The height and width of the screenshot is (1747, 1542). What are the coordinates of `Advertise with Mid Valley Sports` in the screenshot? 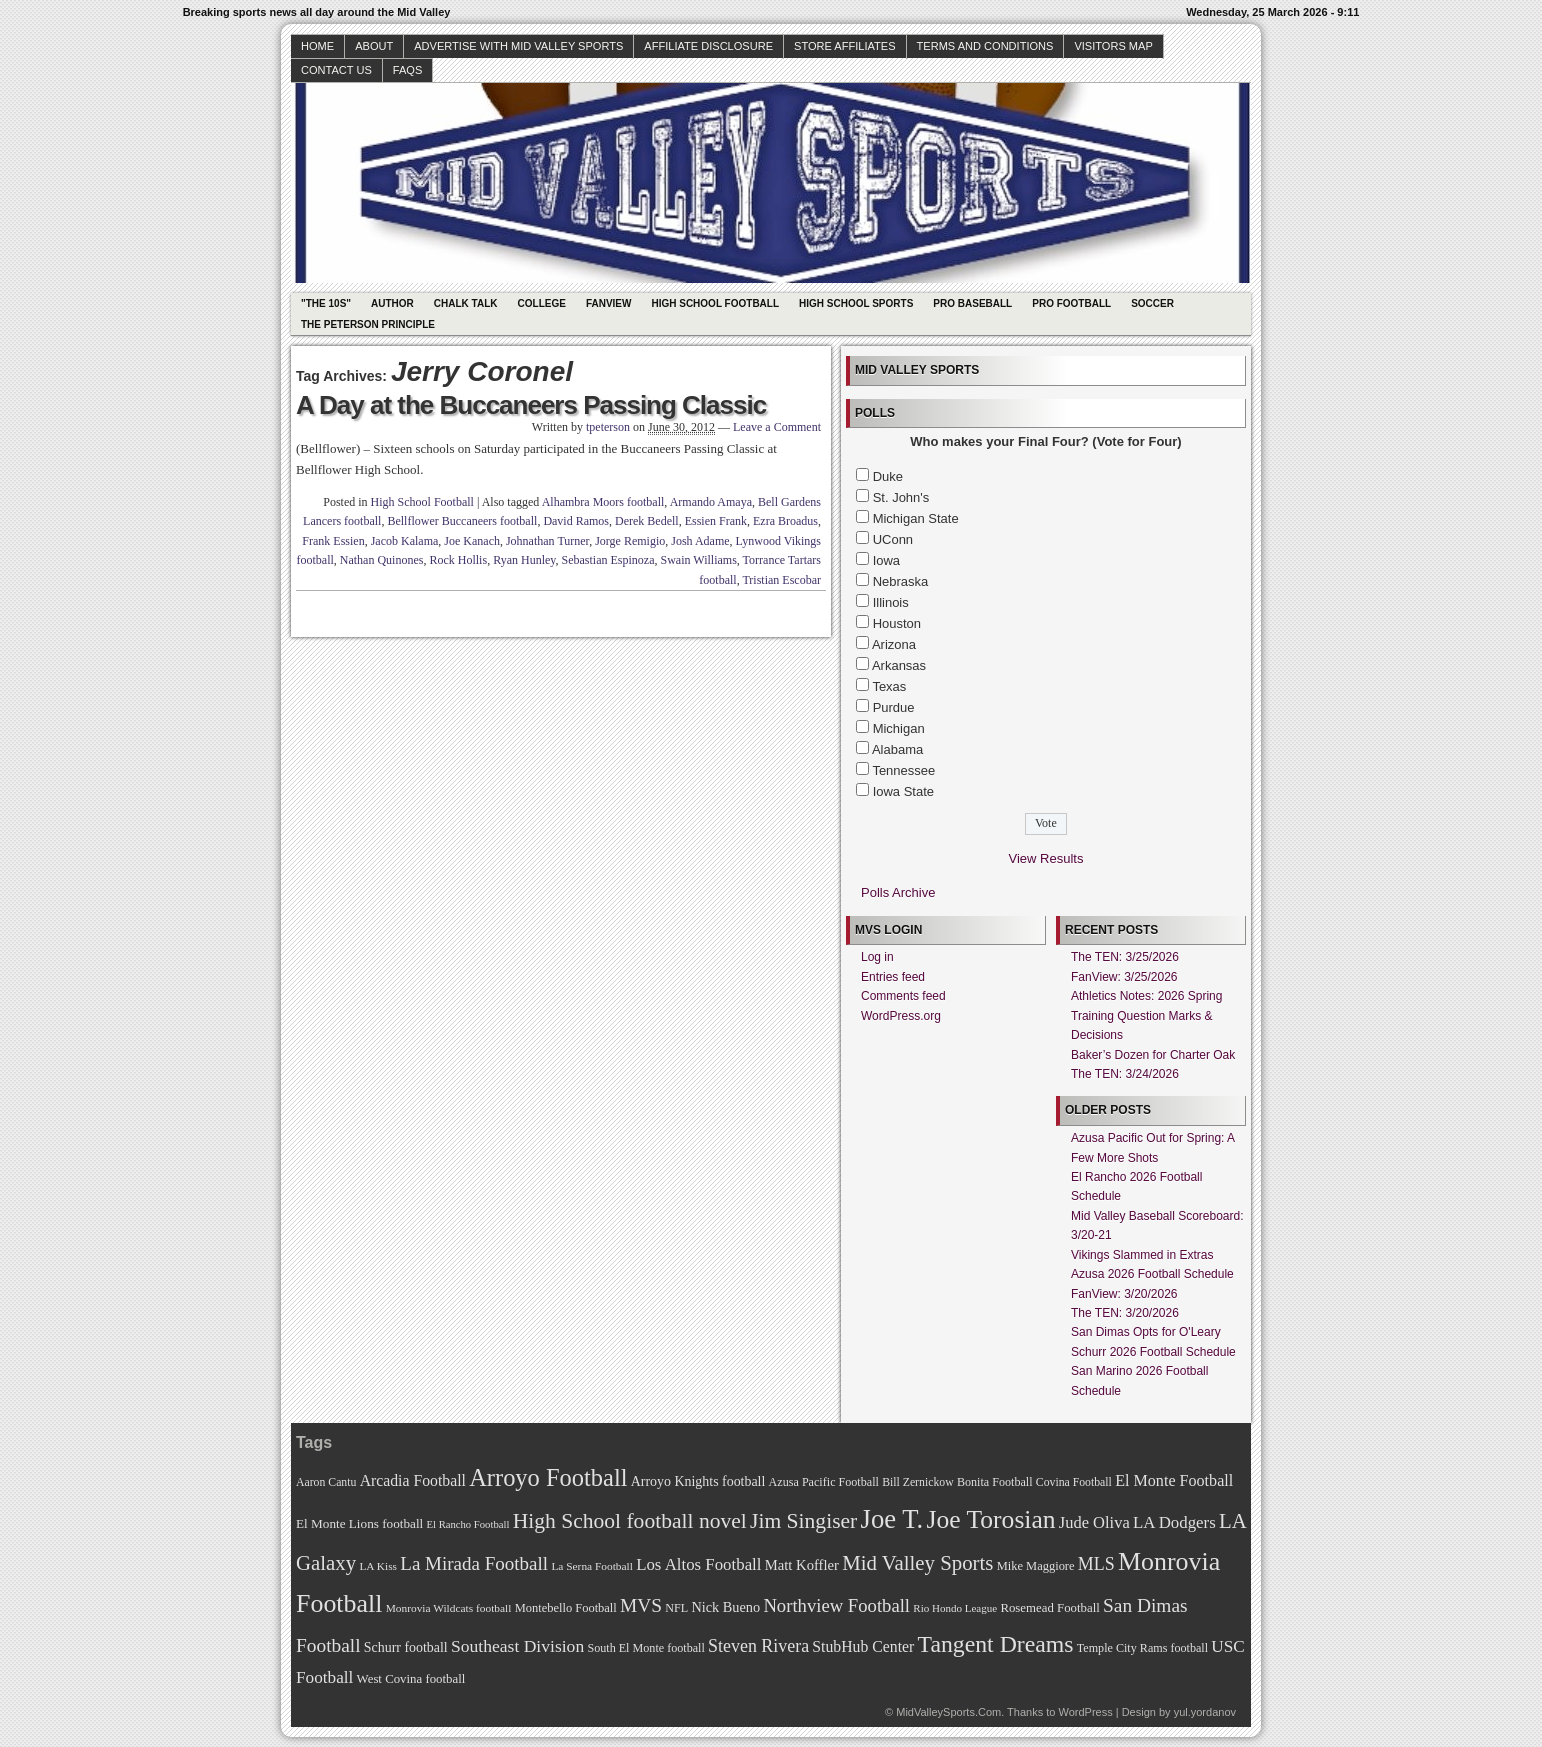 It's located at (518, 46).